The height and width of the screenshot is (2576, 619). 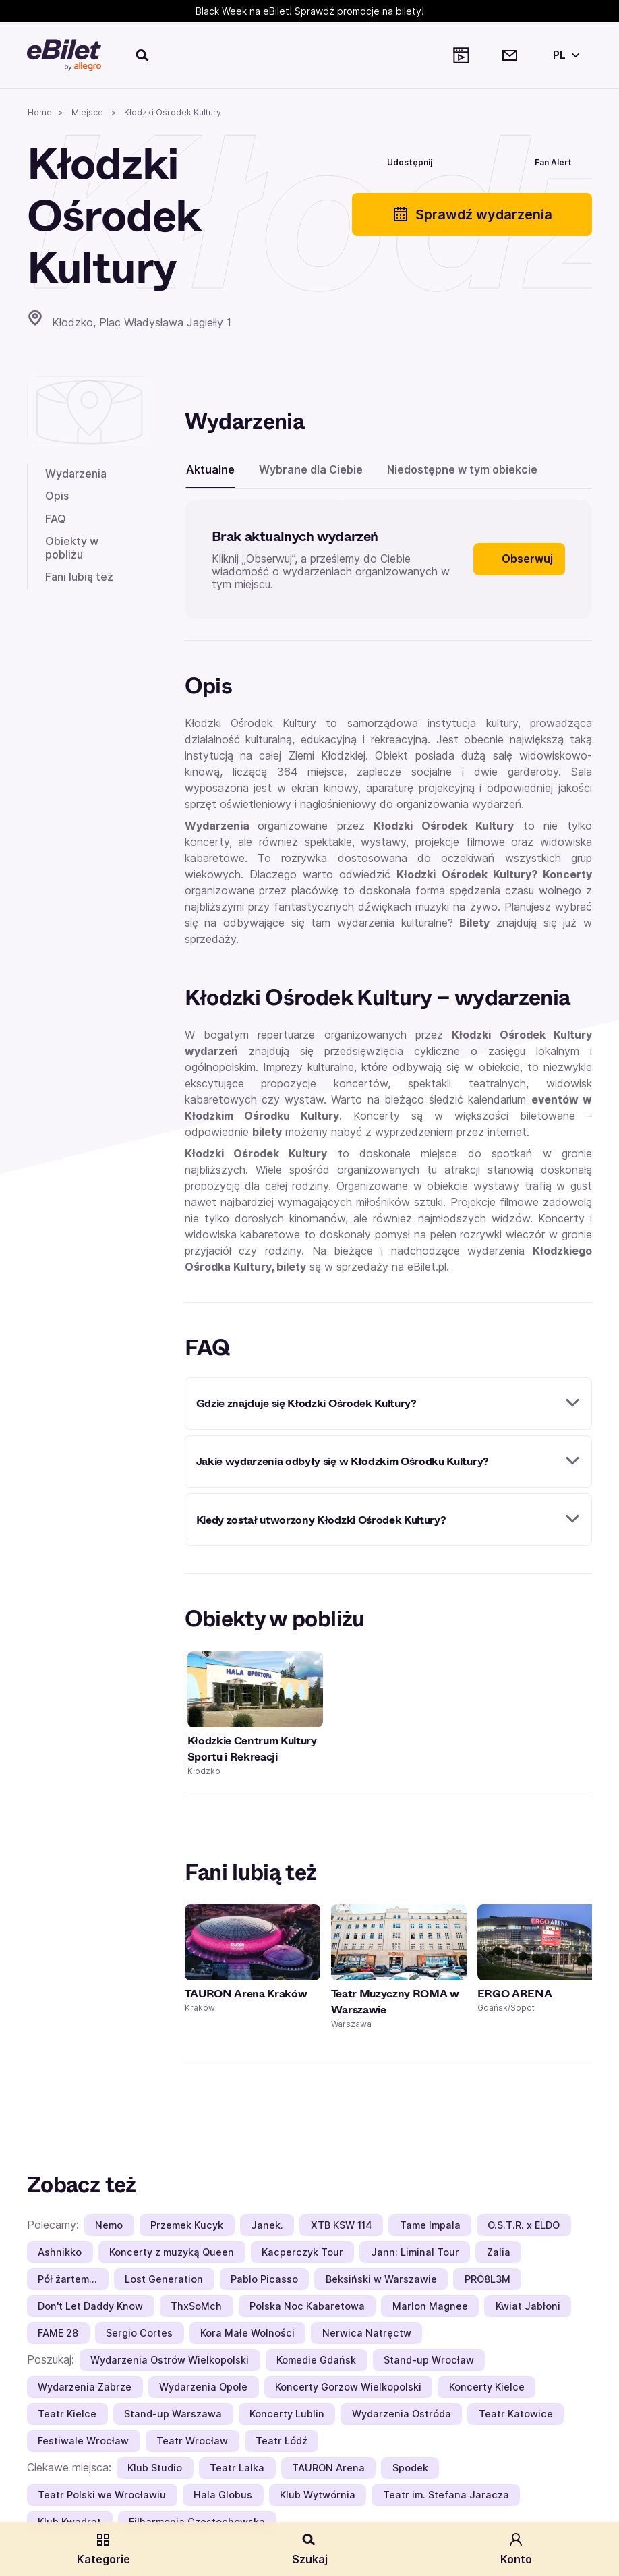 I want to click on Lost Generation, so click(x=164, y=2279).